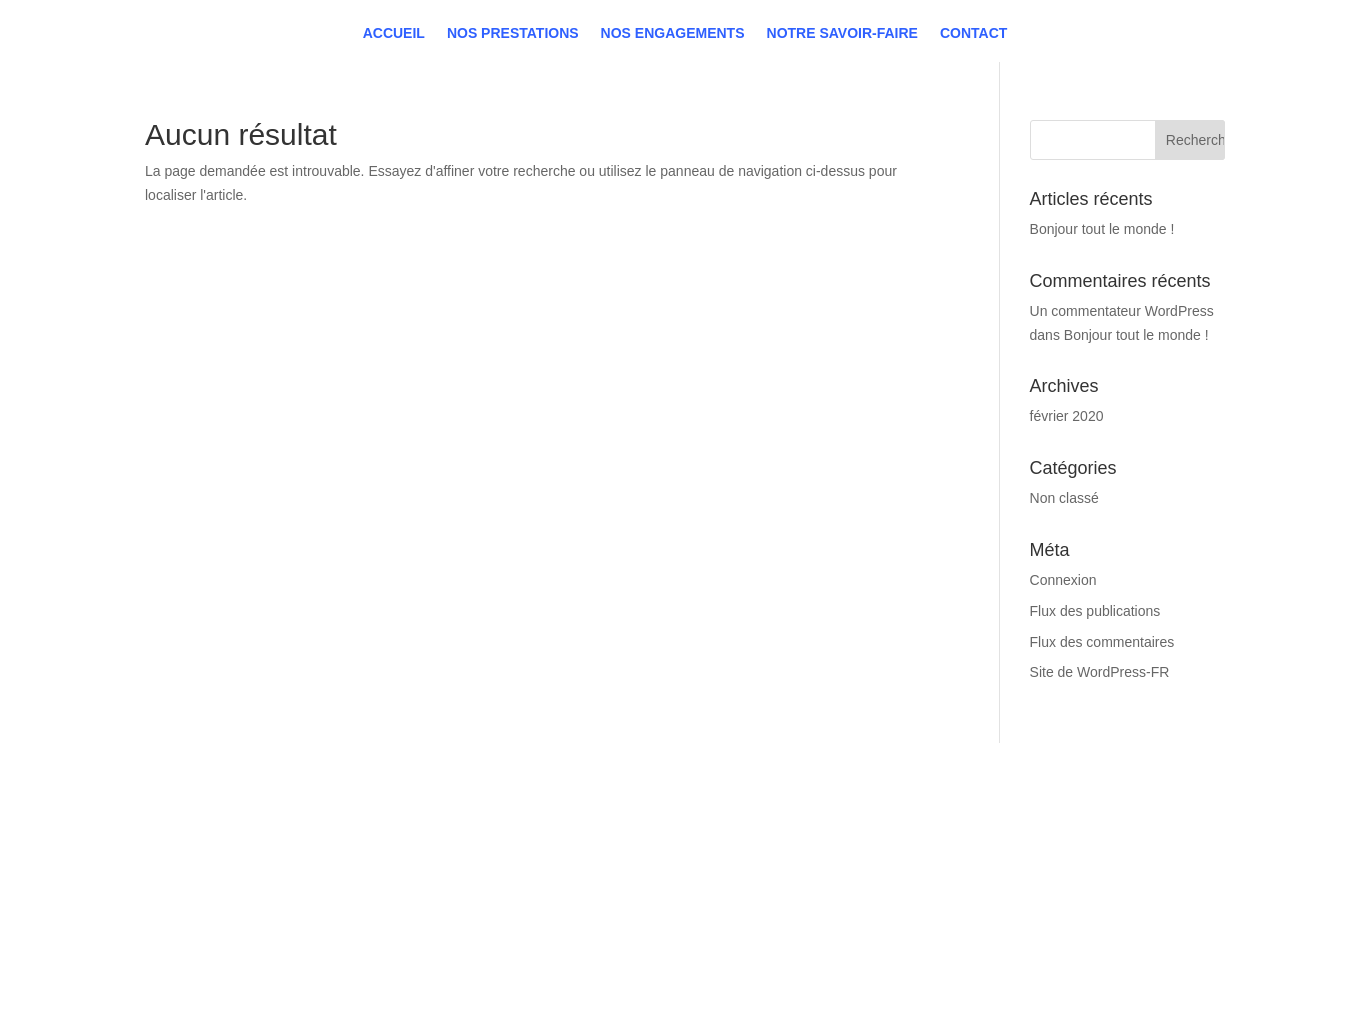 Image resolution: width=1370 pixels, height=1020 pixels. Describe the element at coordinates (1063, 580) in the screenshot. I see `Connexion` at that location.